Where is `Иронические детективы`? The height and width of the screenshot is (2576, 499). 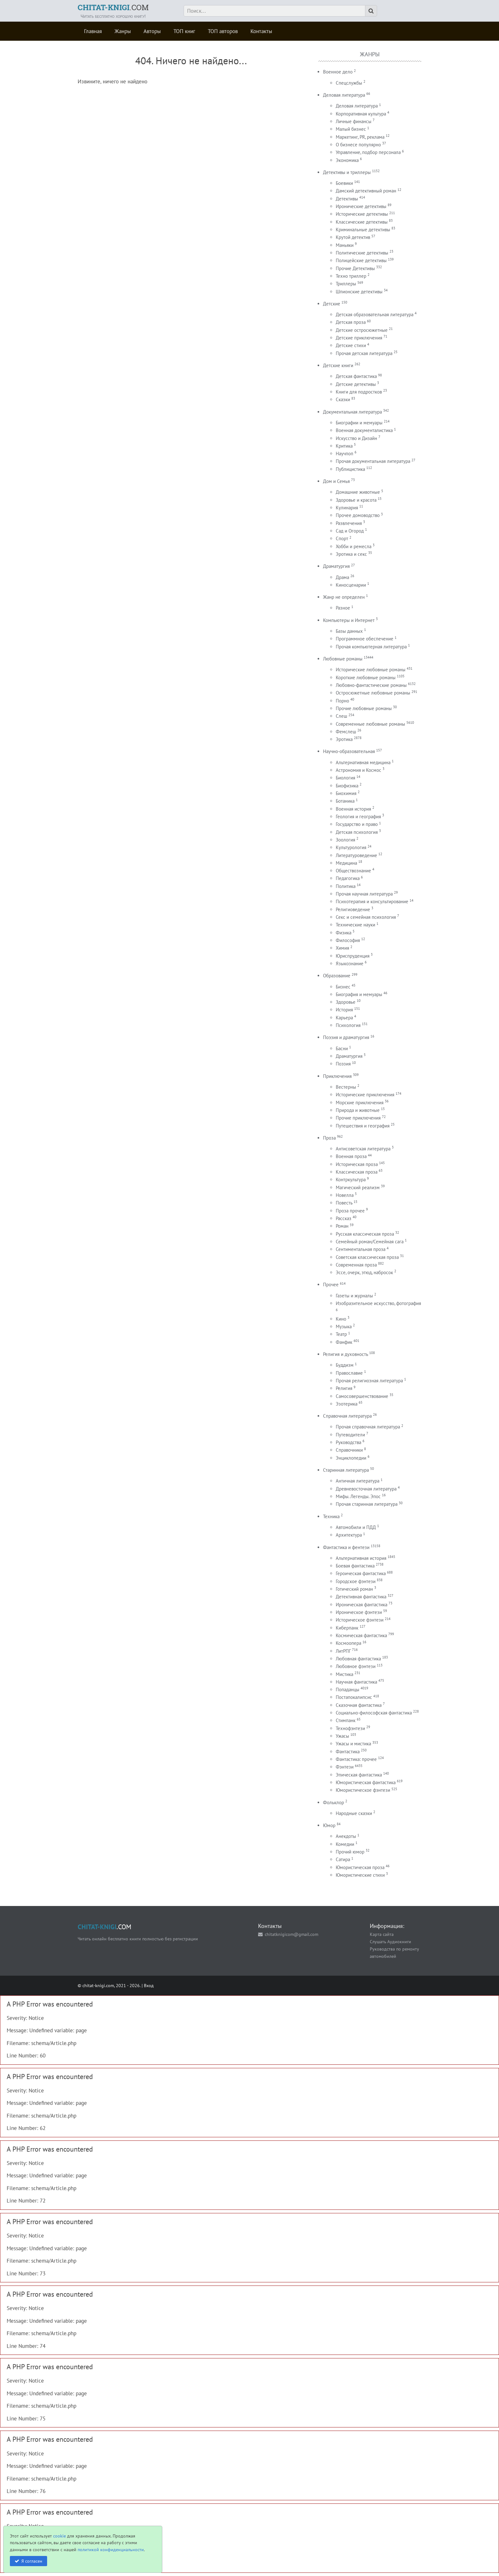 Иронические детективы is located at coordinates (361, 206).